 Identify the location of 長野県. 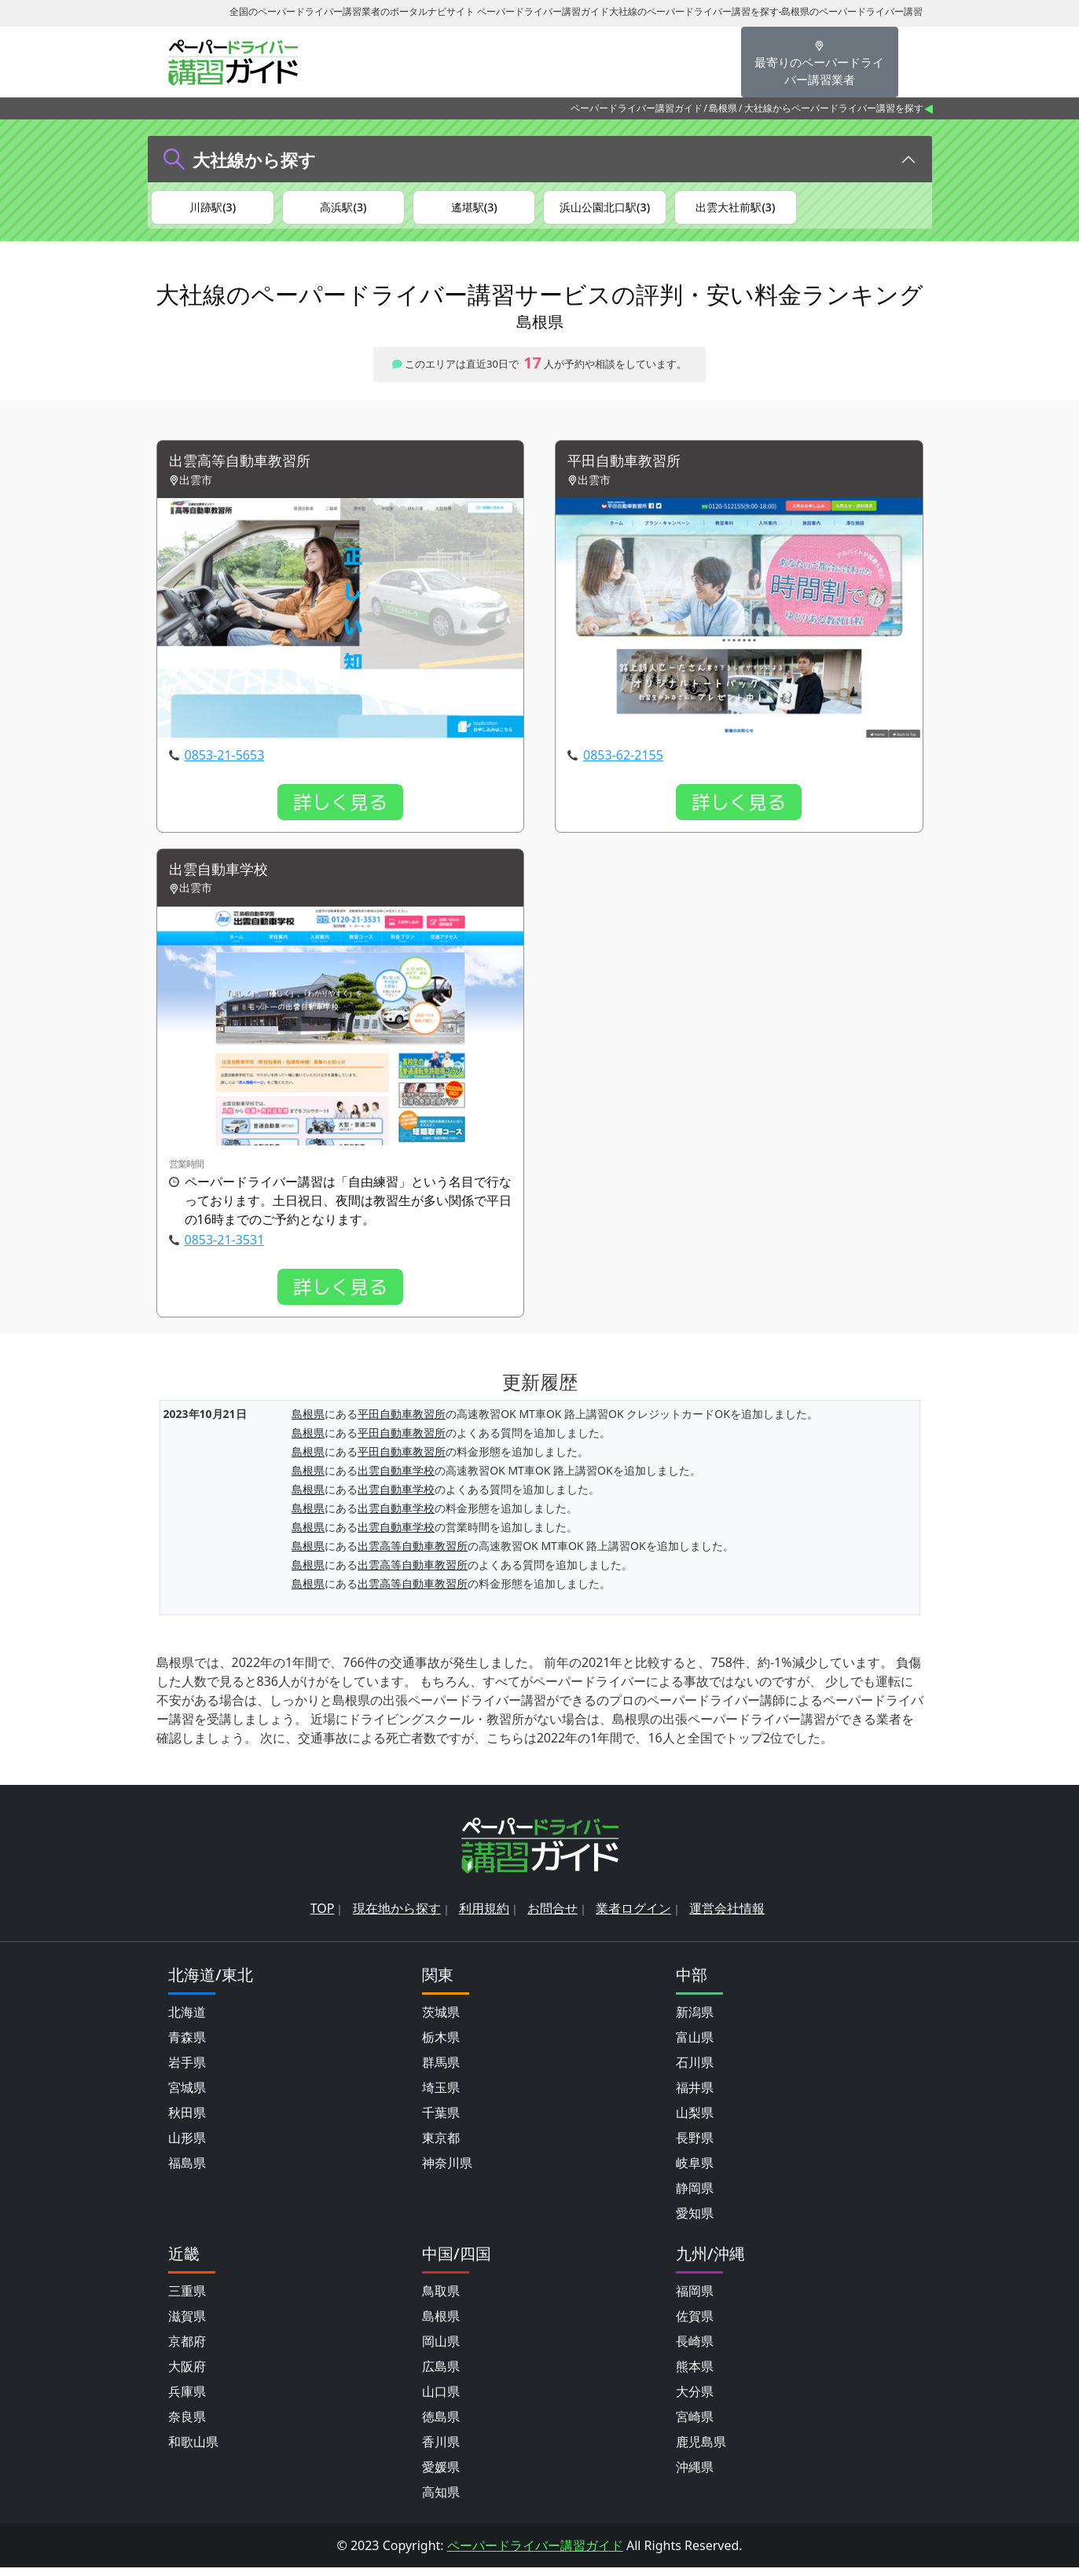
(695, 2146).